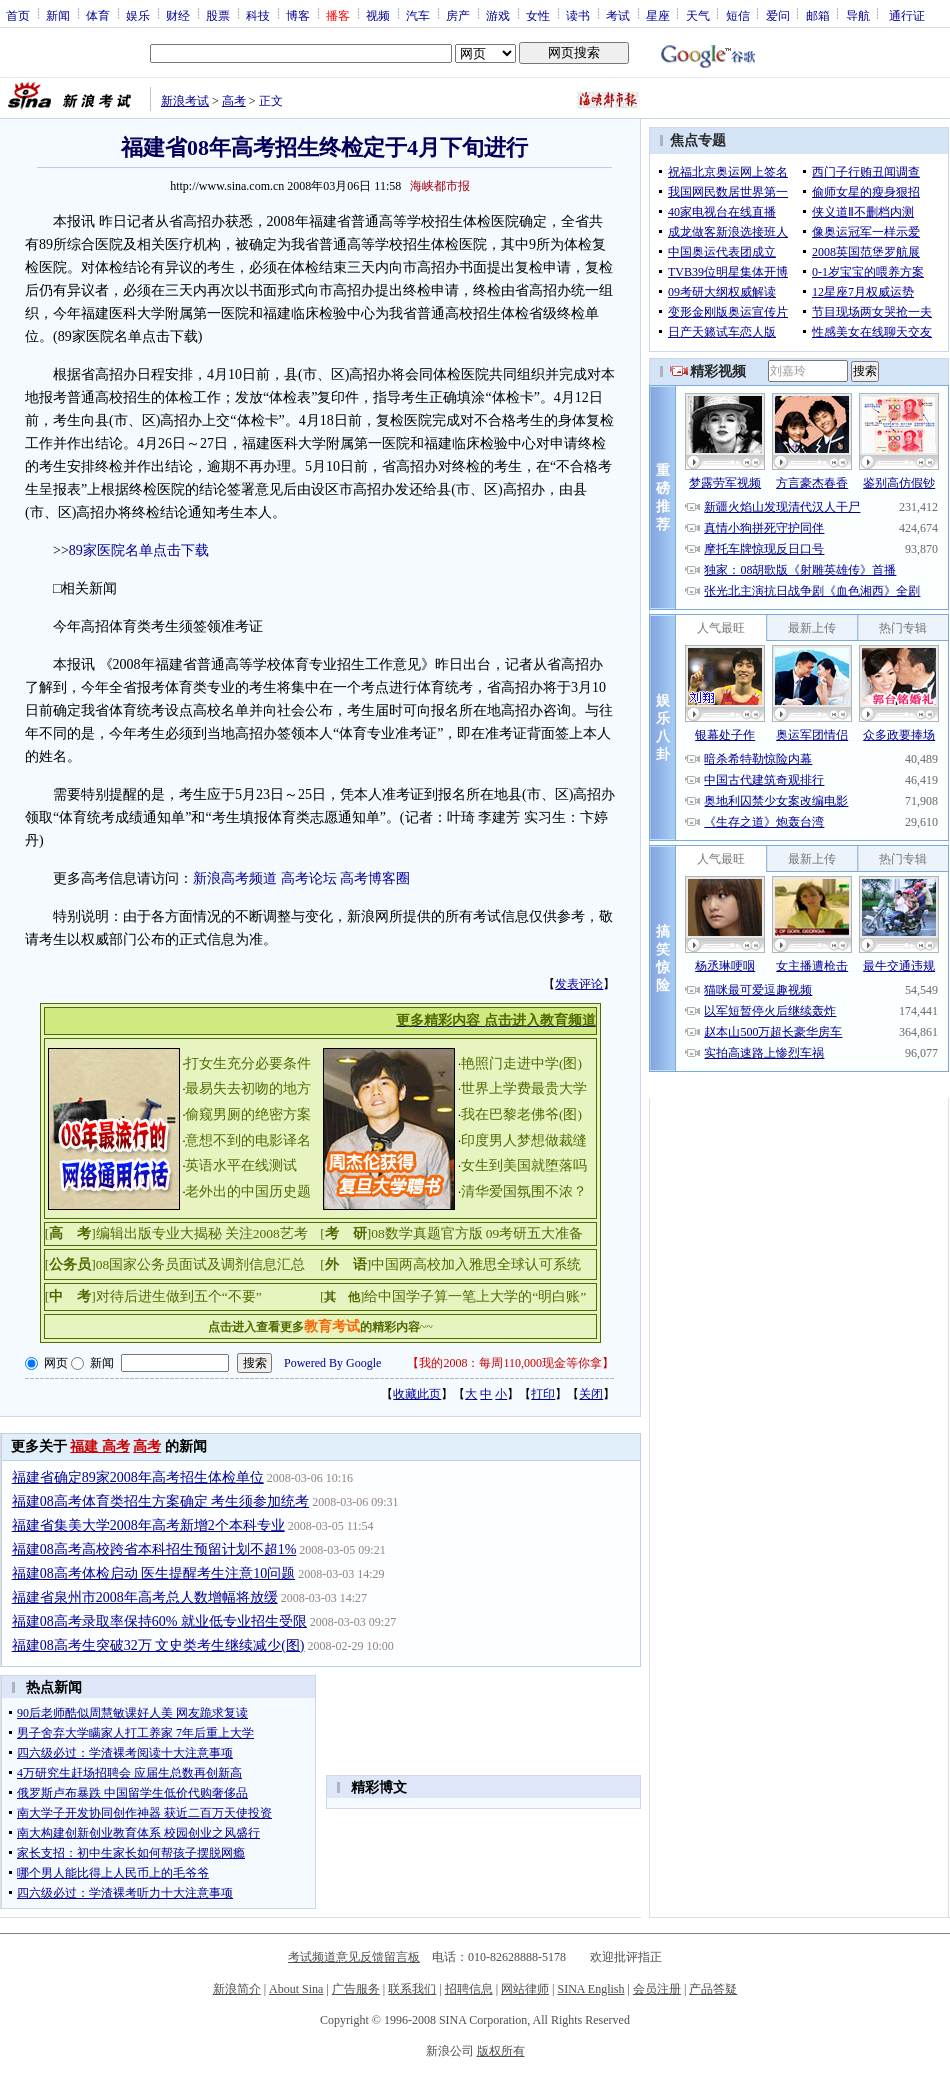  I want to click on 联系我们, so click(412, 1989).